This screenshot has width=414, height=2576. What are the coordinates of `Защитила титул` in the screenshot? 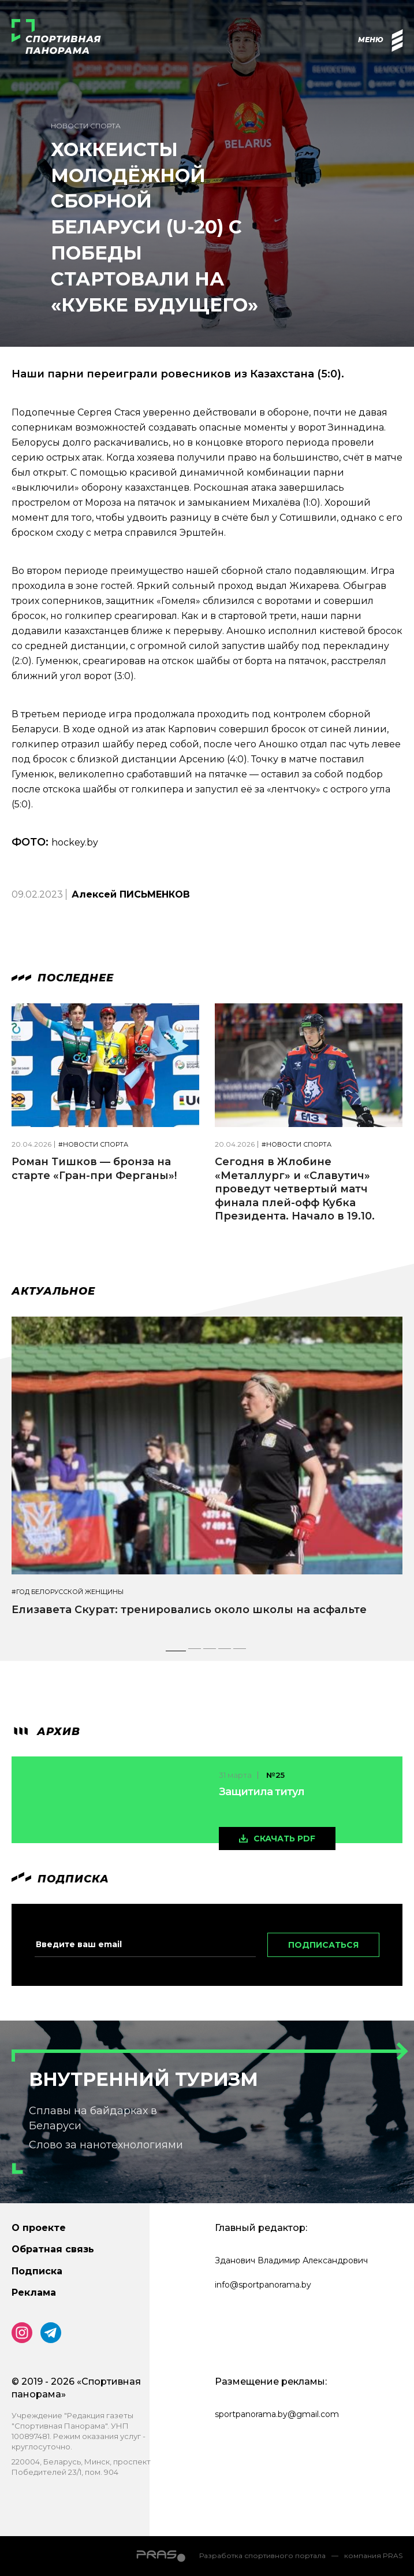 It's located at (261, 1791).